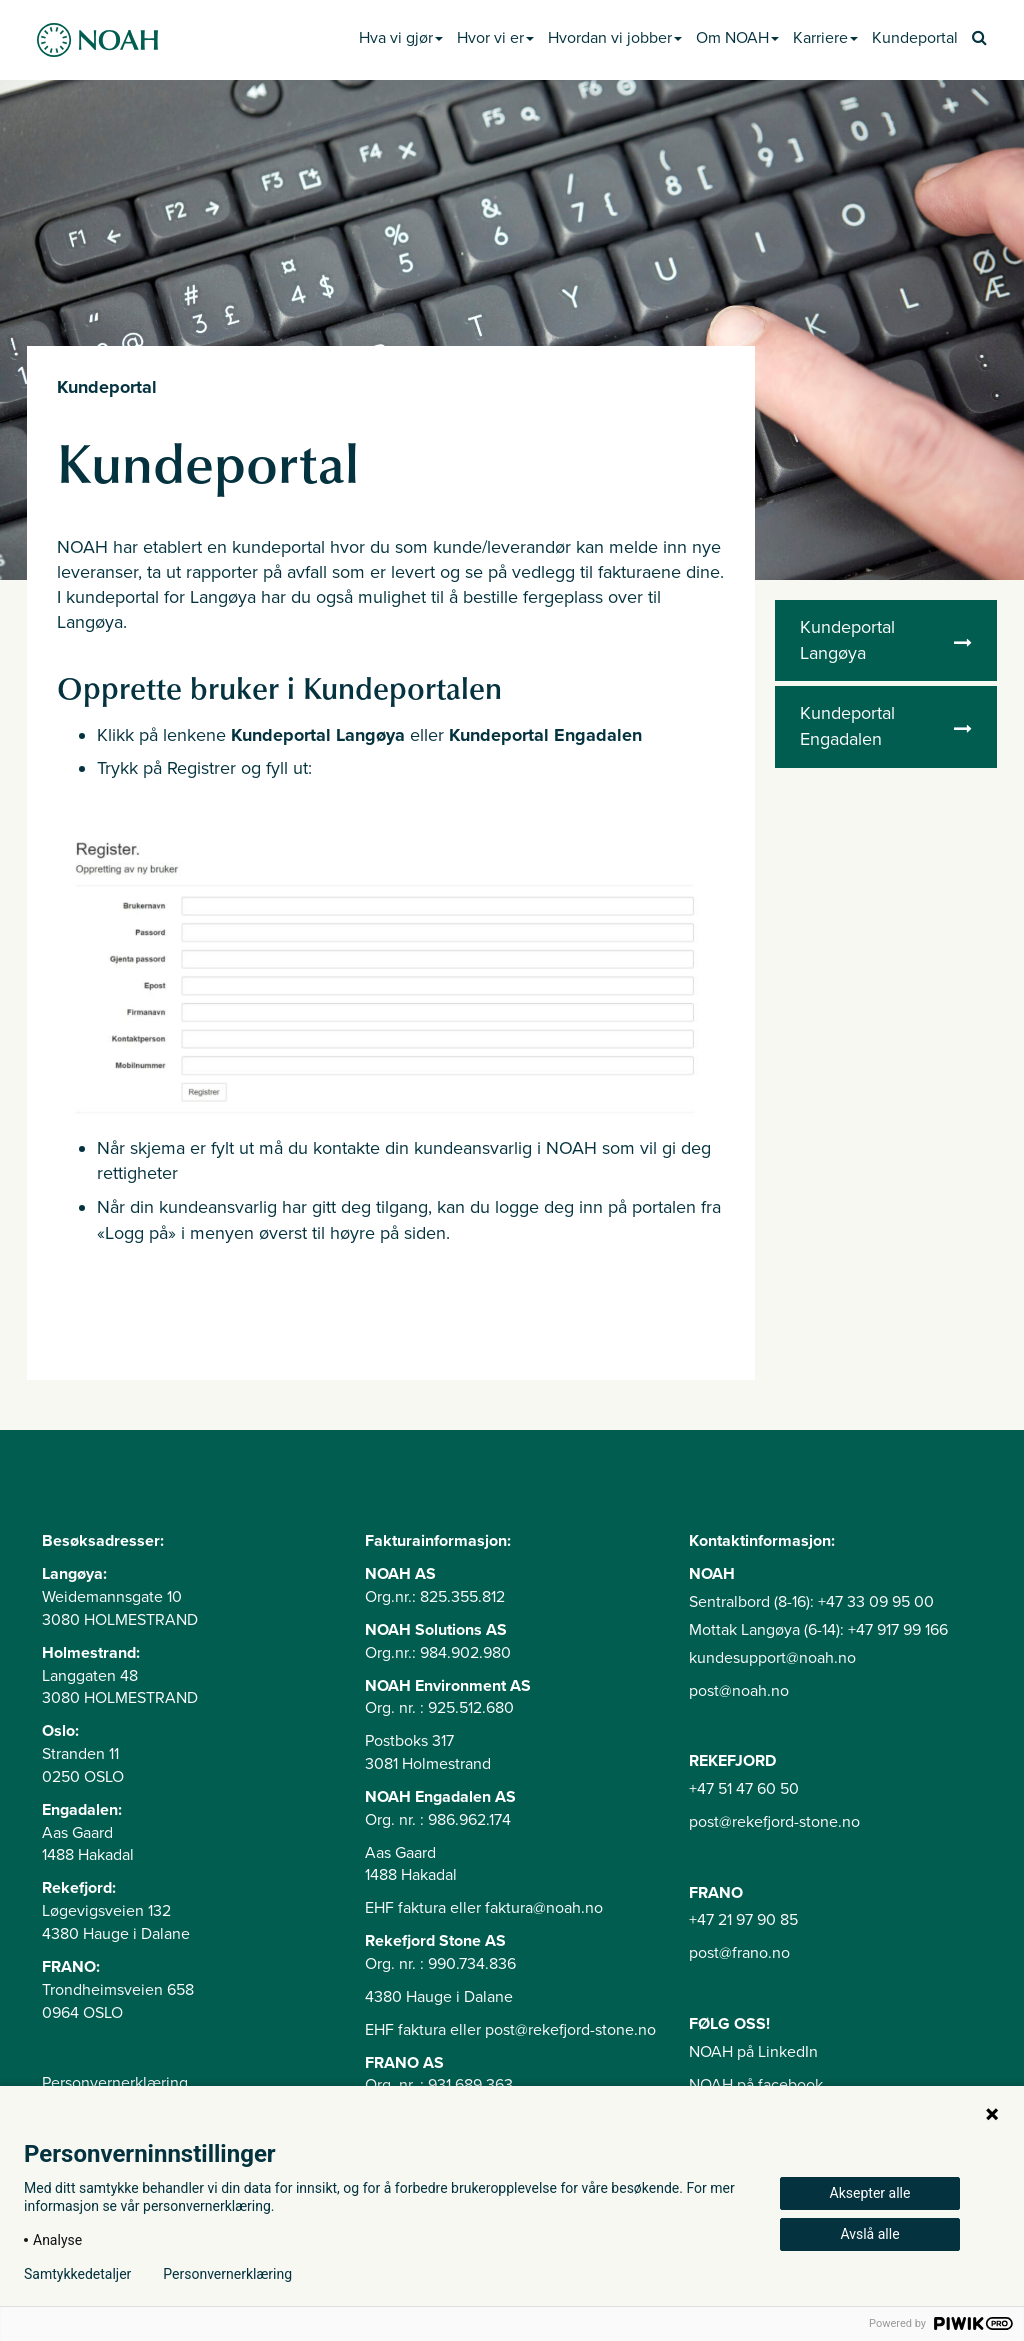  Describe the element at coordinates (739, 1691) in the screenshot. I see `post@noah.no` at that location.